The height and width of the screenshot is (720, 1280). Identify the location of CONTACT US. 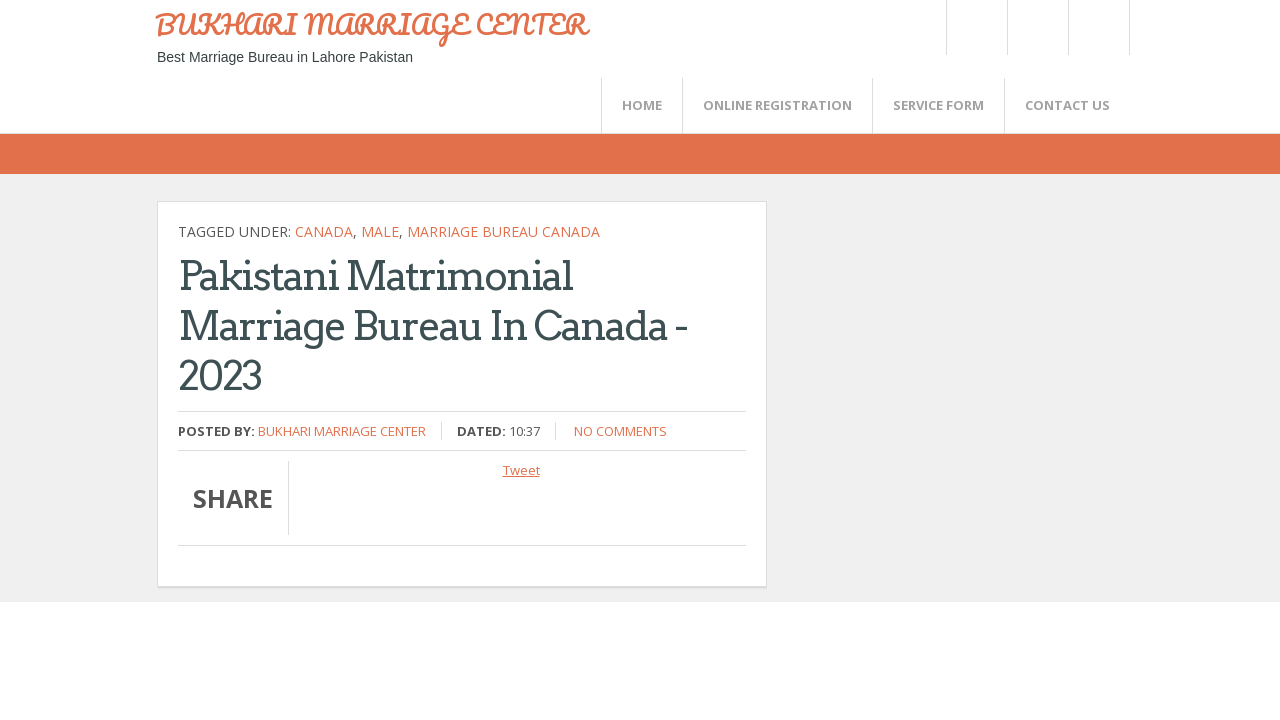
(1067, 105).